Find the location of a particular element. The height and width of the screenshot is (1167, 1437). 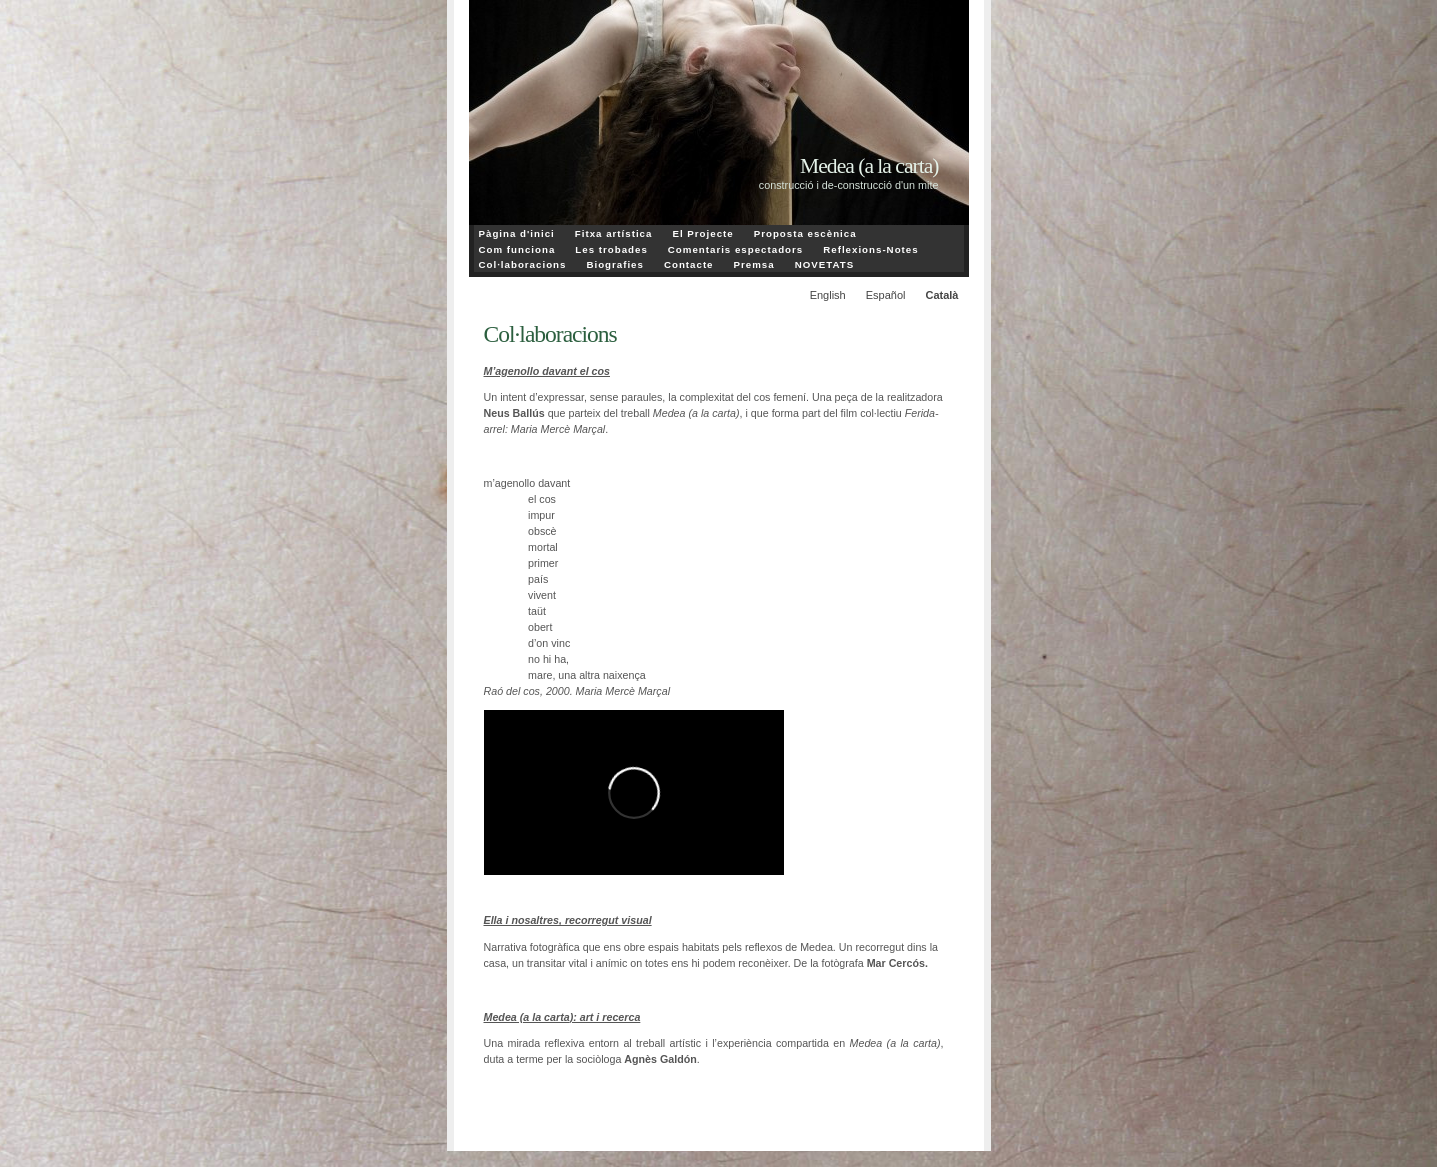

Reflexions-Notes is located at coordinates (870, 249).